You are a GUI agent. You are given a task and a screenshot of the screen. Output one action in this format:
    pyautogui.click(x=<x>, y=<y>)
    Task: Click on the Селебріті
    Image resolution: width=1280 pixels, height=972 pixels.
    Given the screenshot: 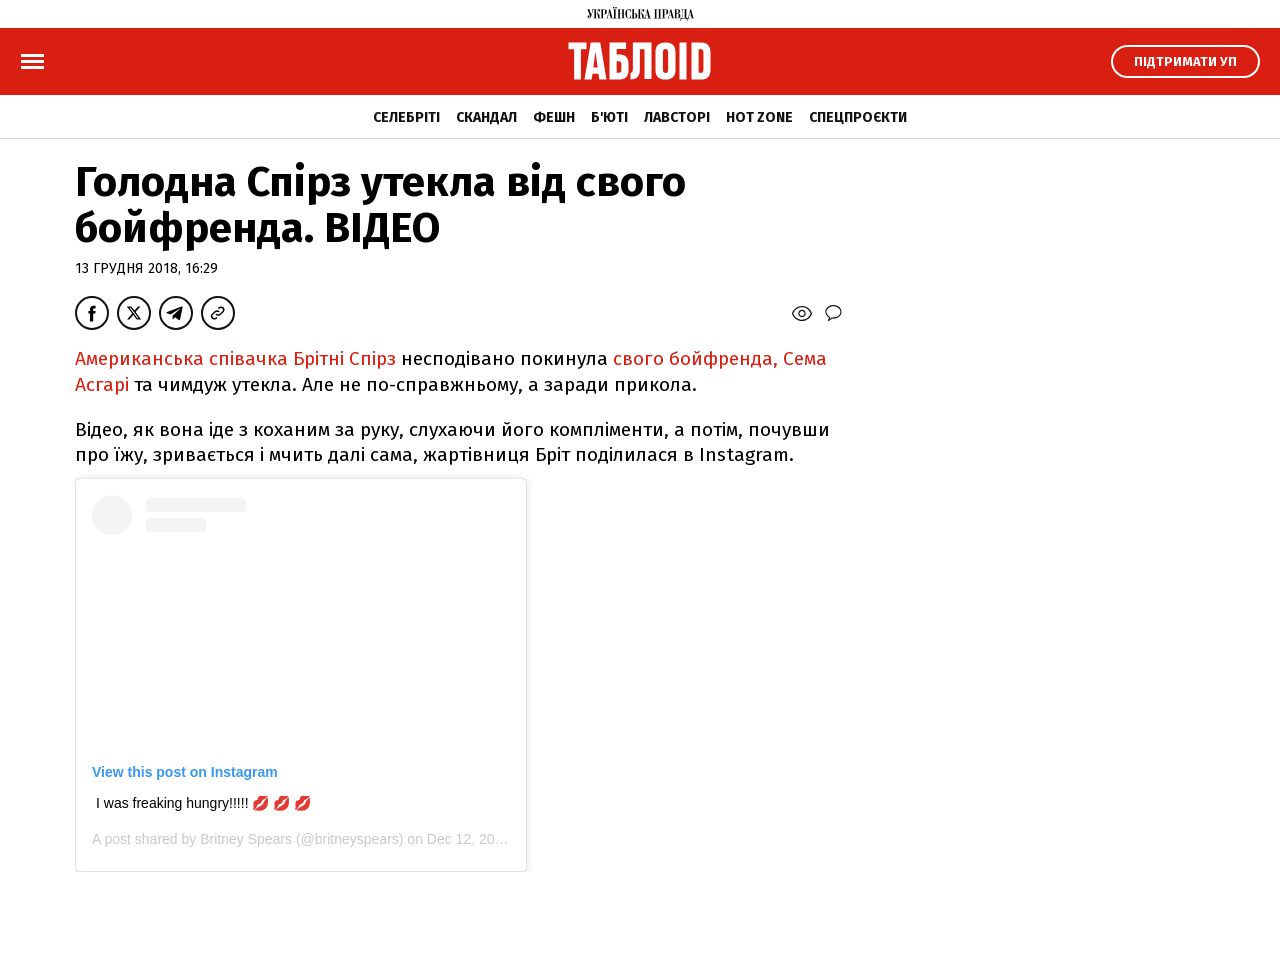 What is the action you would take?
    pyautogui.click(x=406, y=117)
    